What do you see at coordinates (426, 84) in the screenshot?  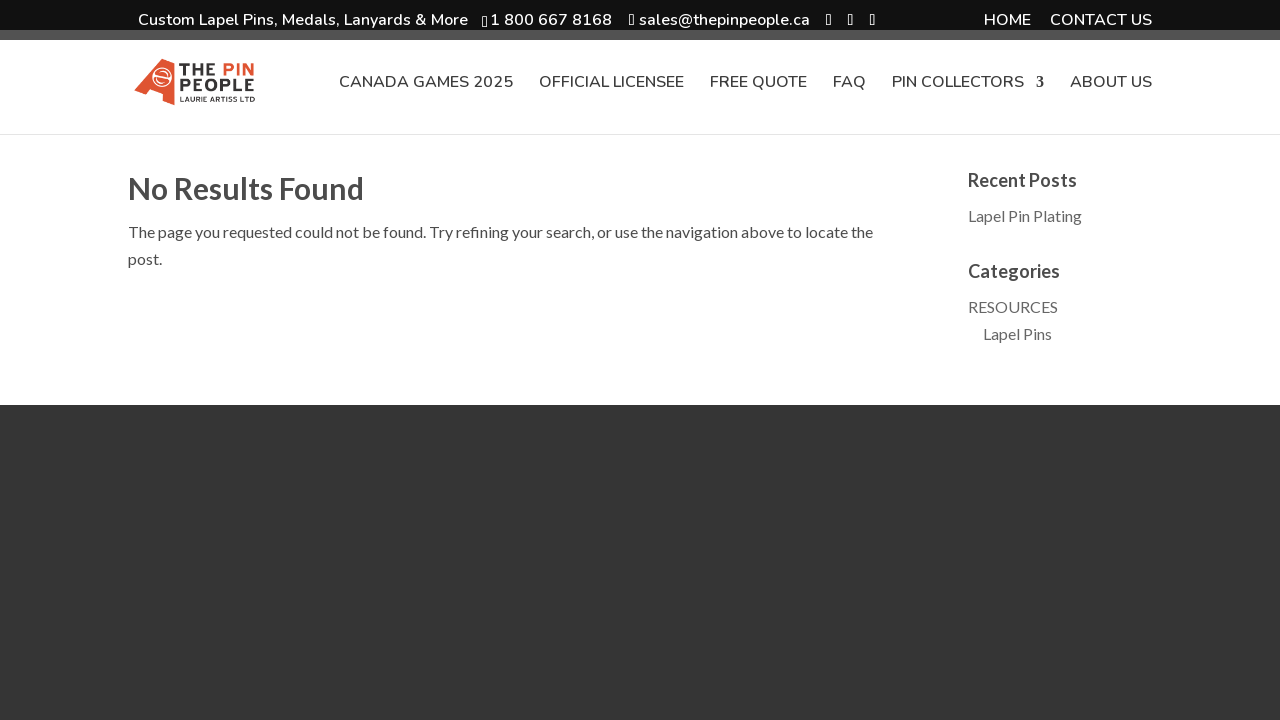 I see `CANADA GAMES 2025` at bounding box center [426, 84].